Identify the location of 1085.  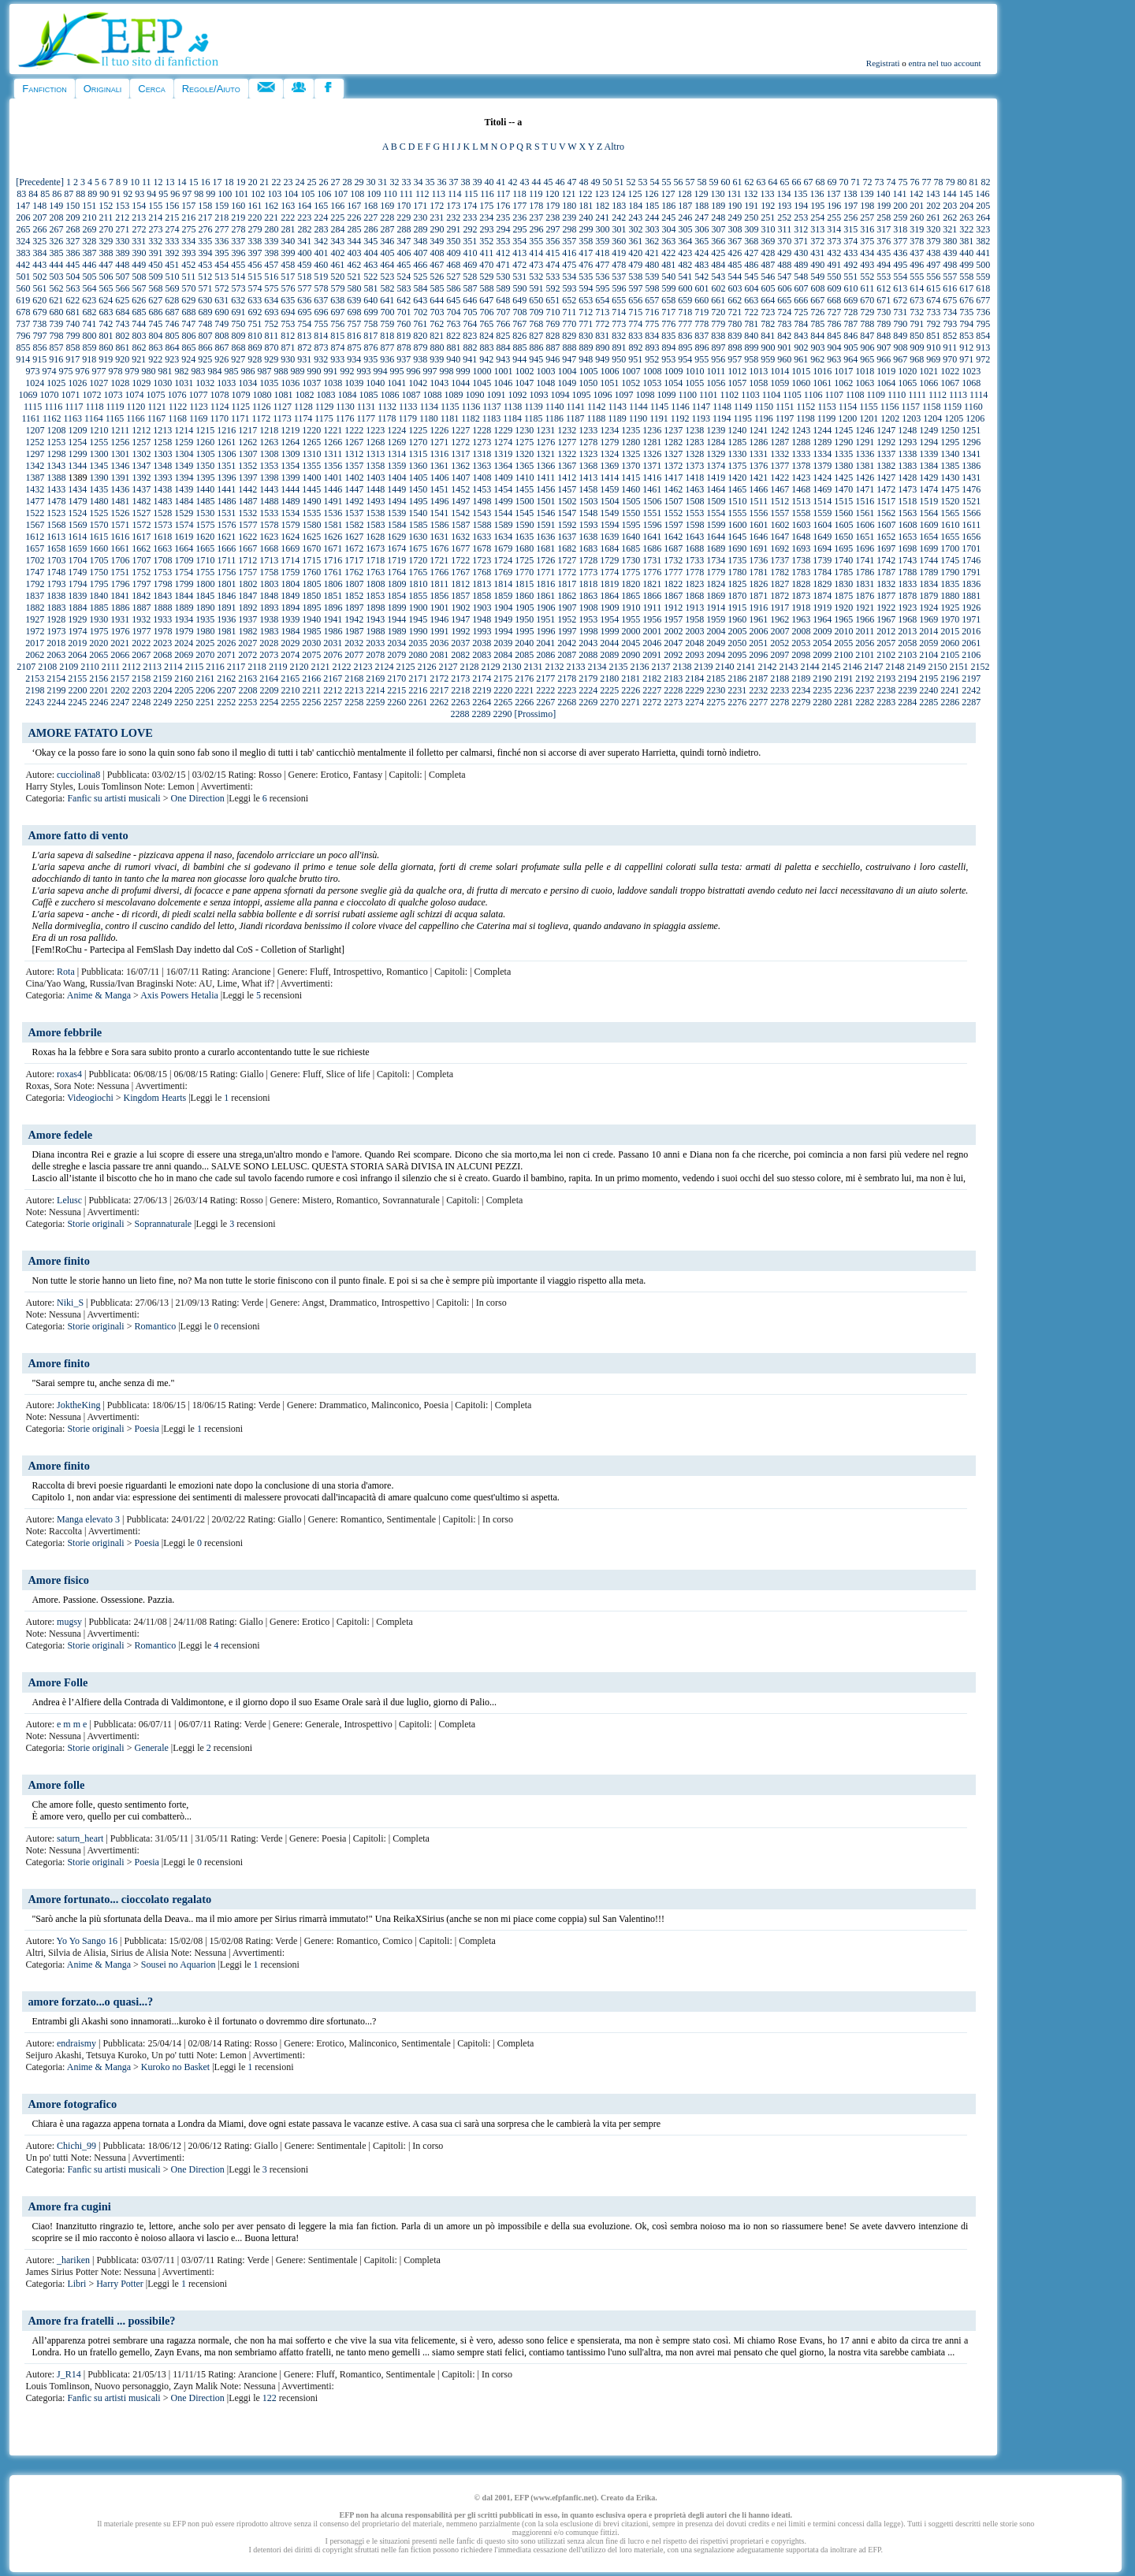
(368, 394).